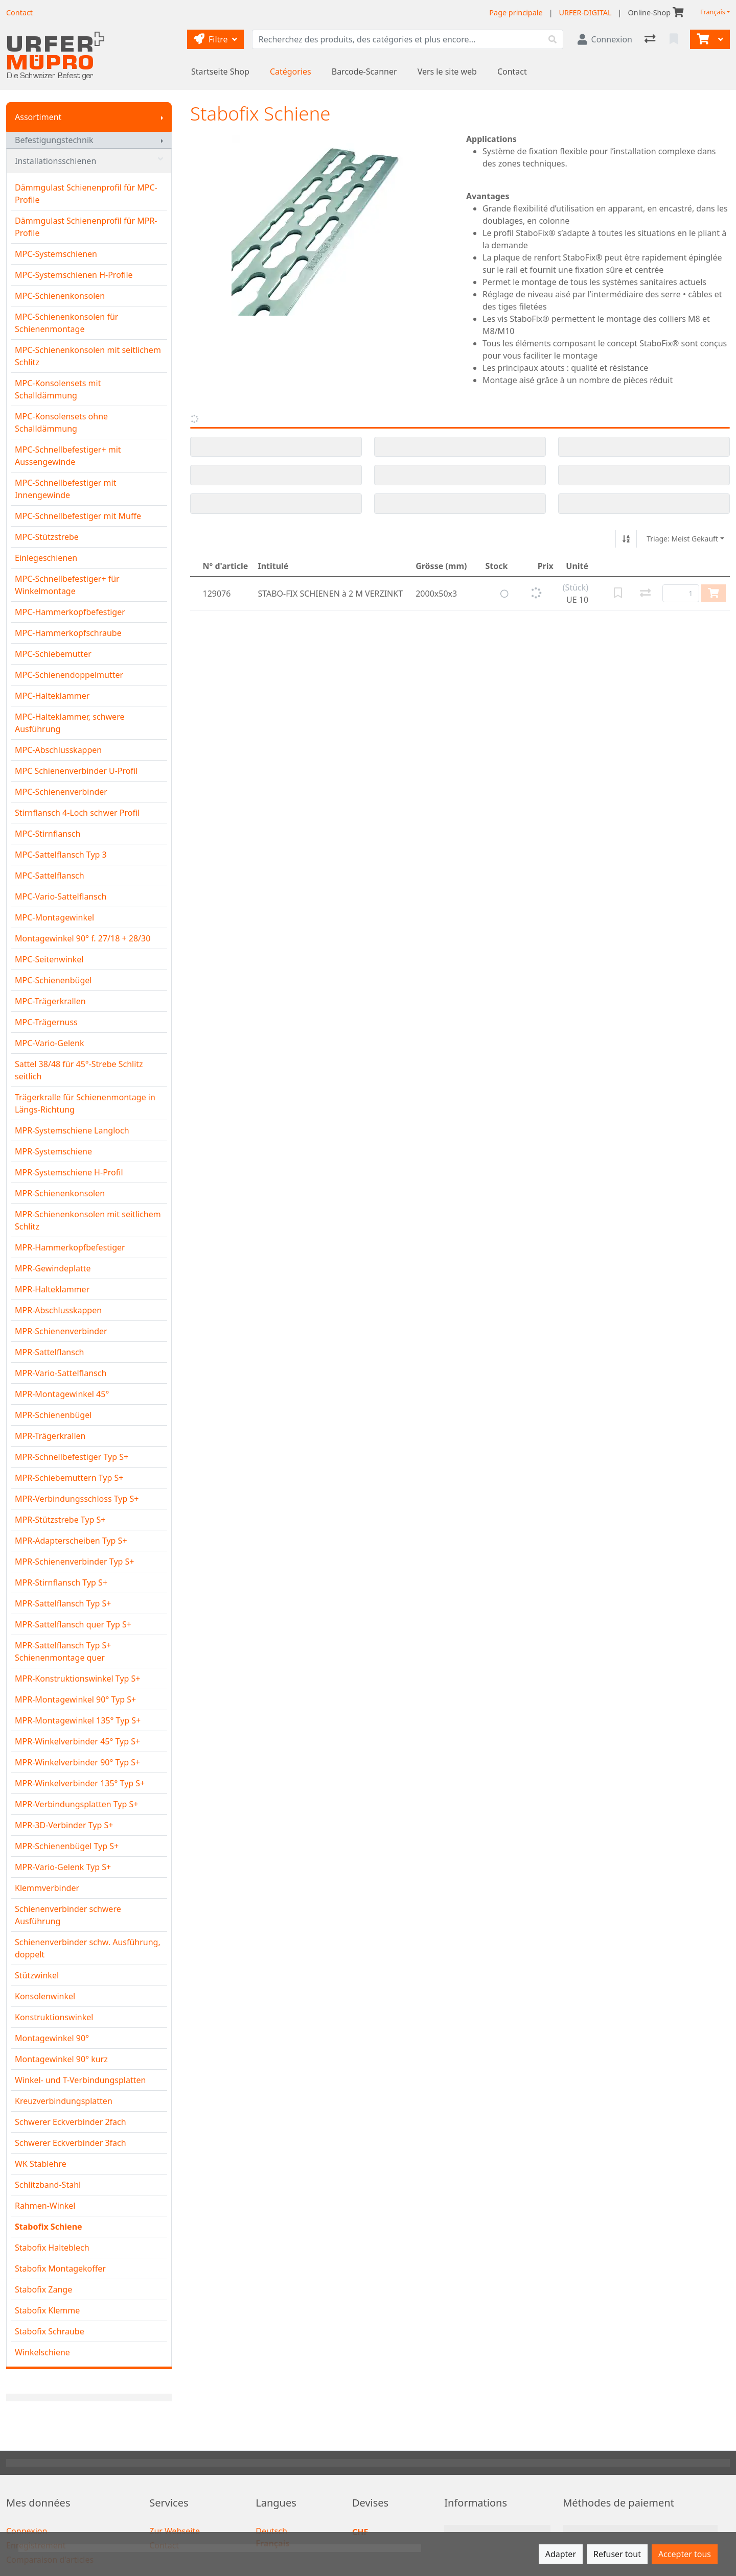 This screenshot has width=736, height=2576. What do you see at coordinates (49, 1352) in the screenshot?
I see `MPR-Sattelflansch` at bounding box center [49, 1352].